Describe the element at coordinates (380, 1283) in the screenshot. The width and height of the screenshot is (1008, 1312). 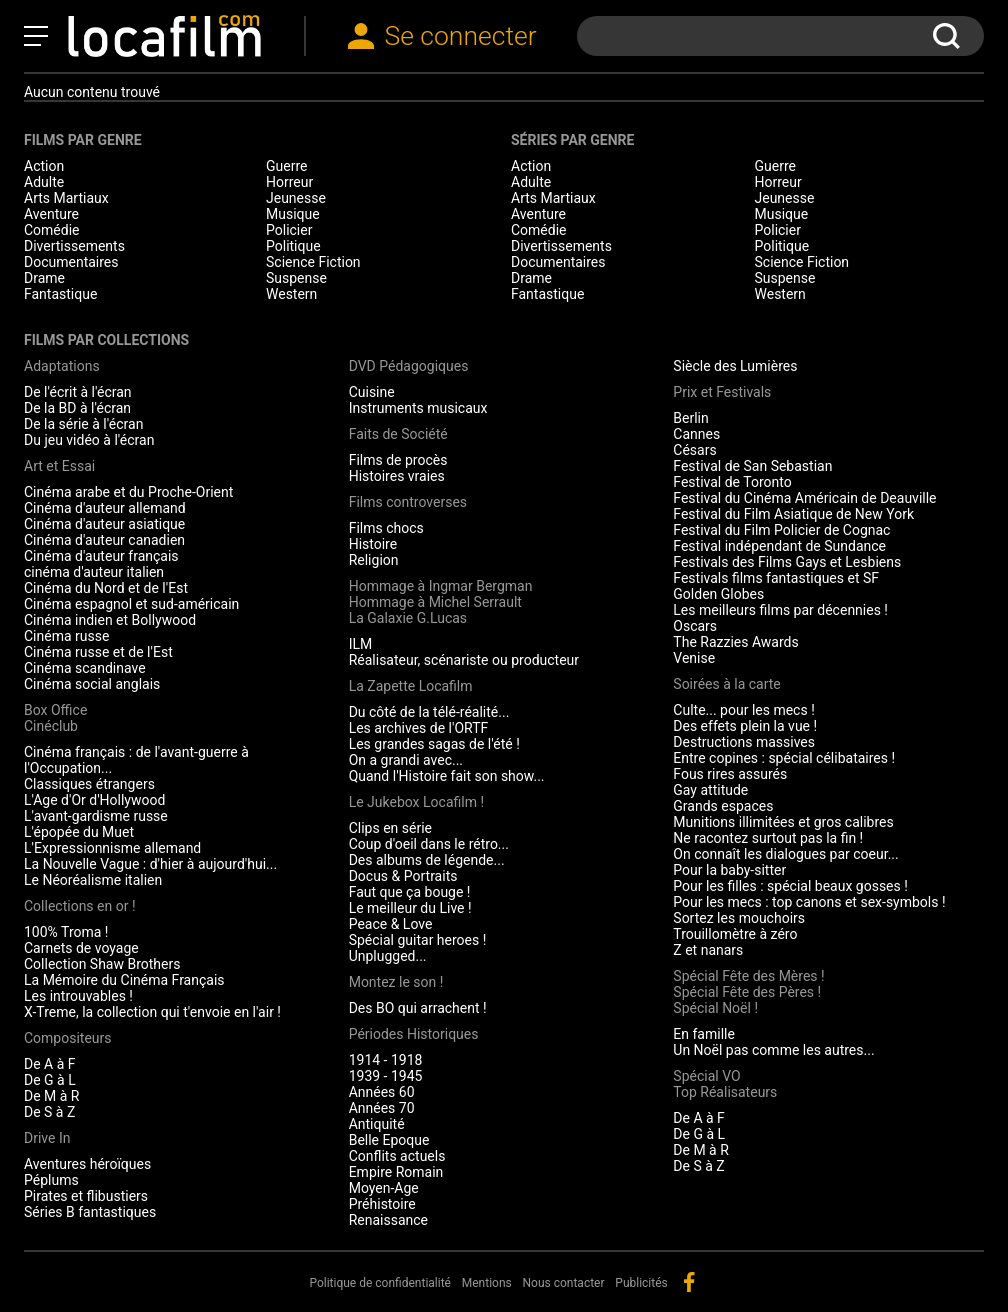
I see `Politique de confidentialité` at that location.